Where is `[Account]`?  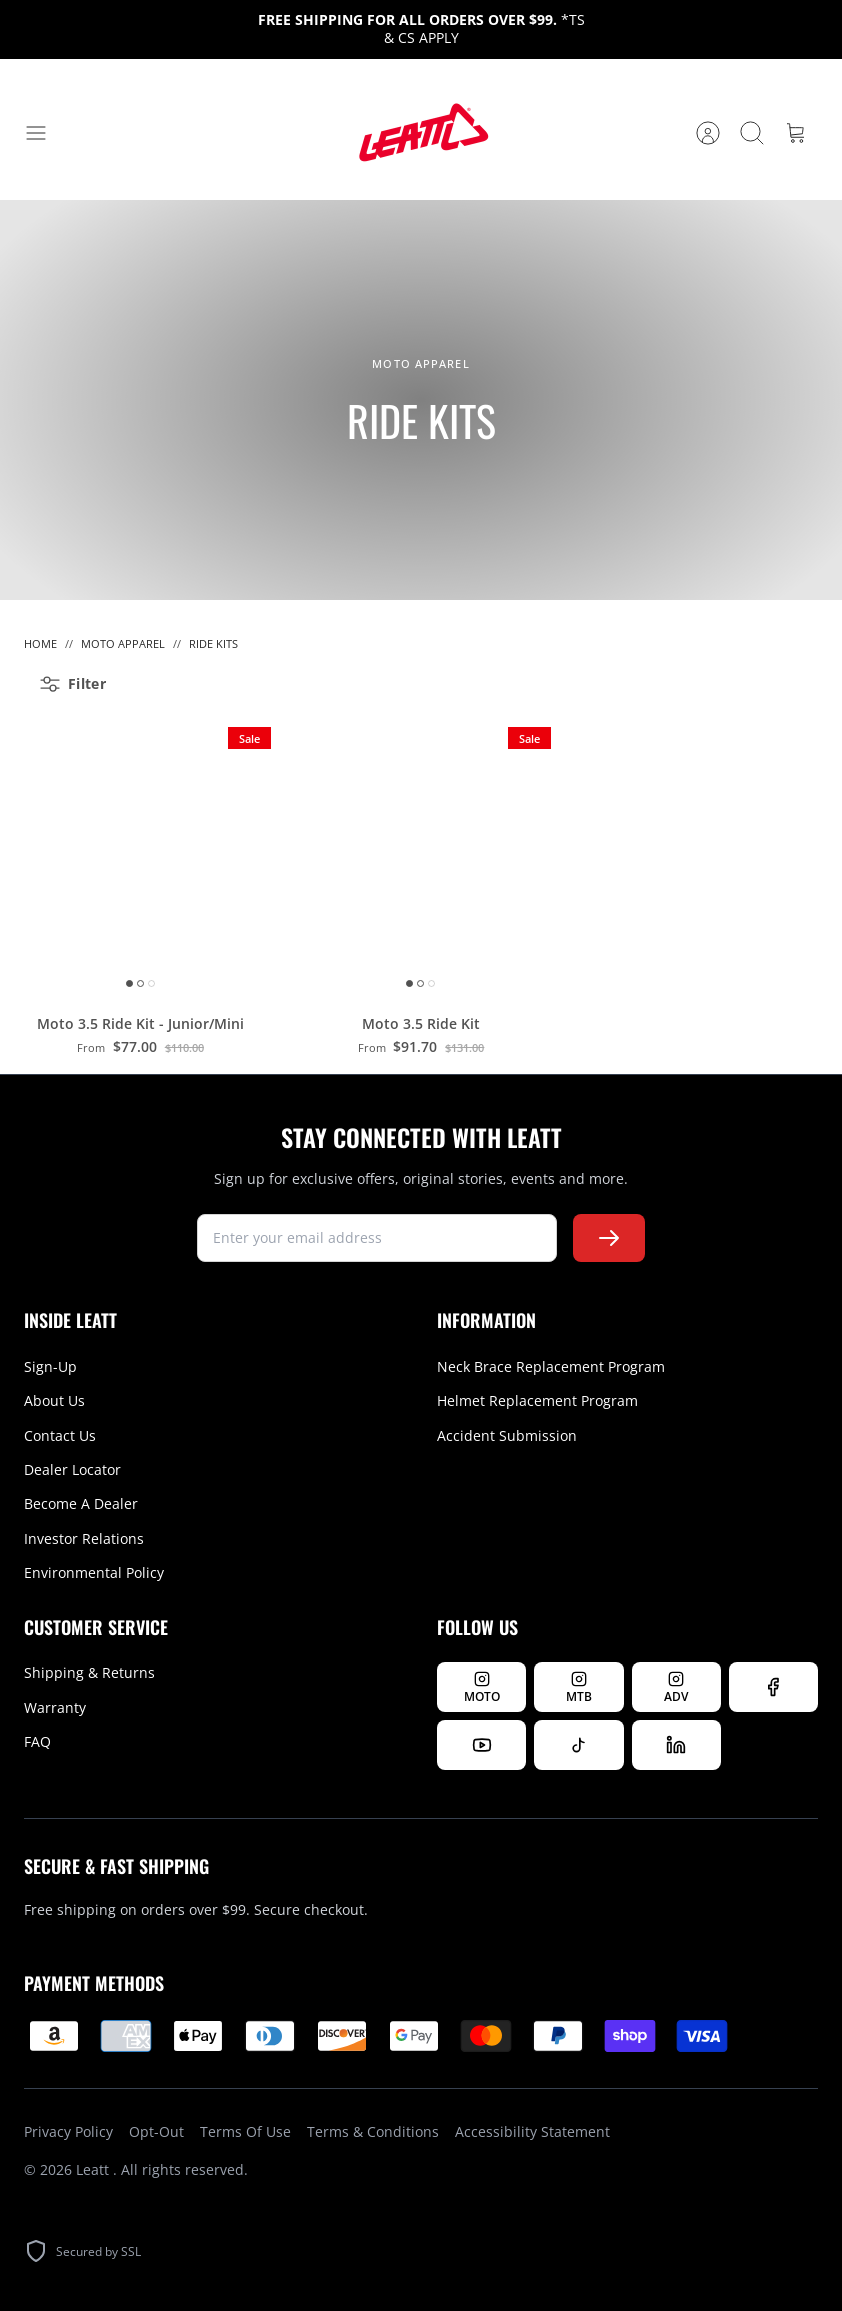 [Account] is located at coordinates (708, 133).